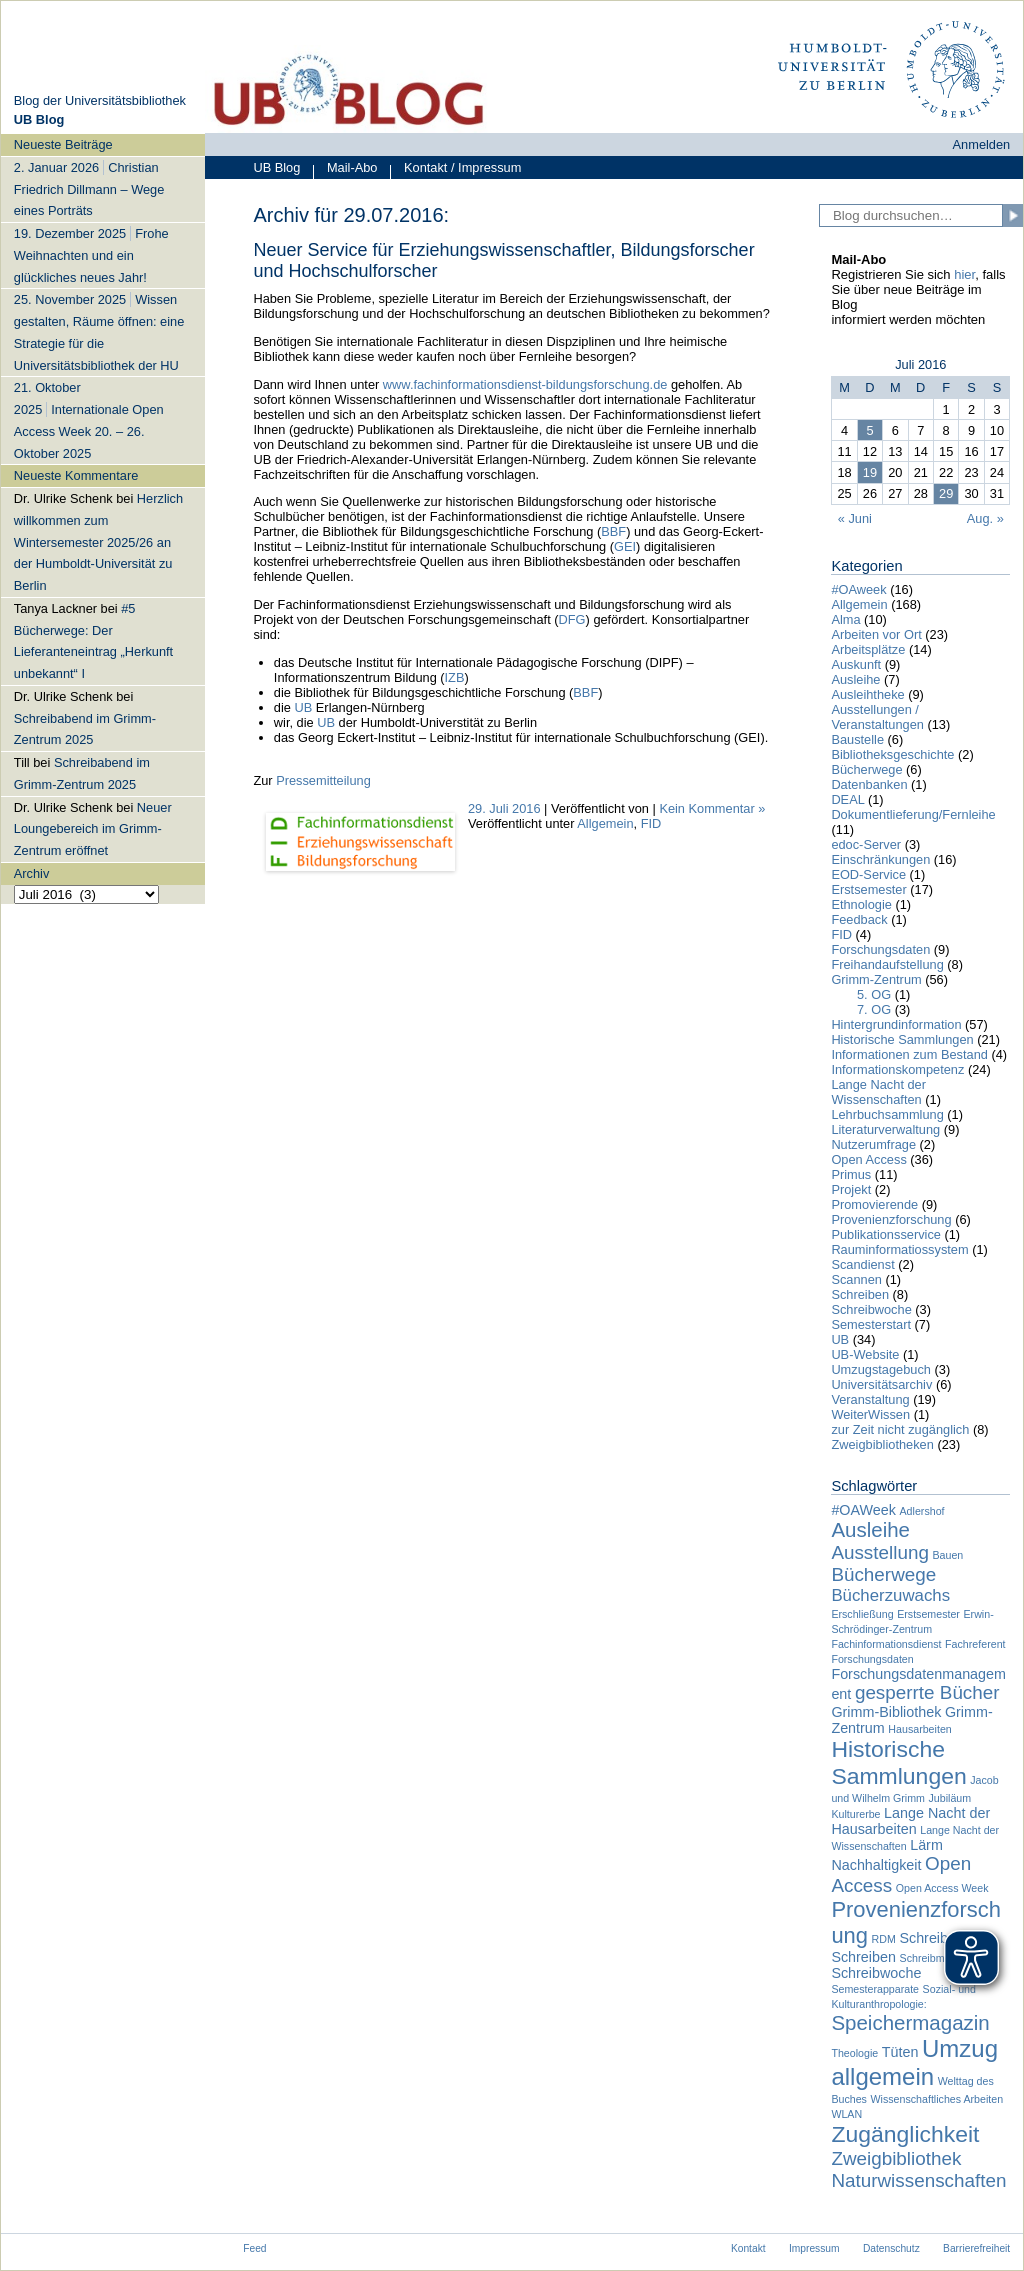  What do you see at coordinates (898, 1762) in the screenshot?
I see `Historische Sammlungen [Historische Sammlungen (7 Einträge)]` at bounding box center [898, 1762].